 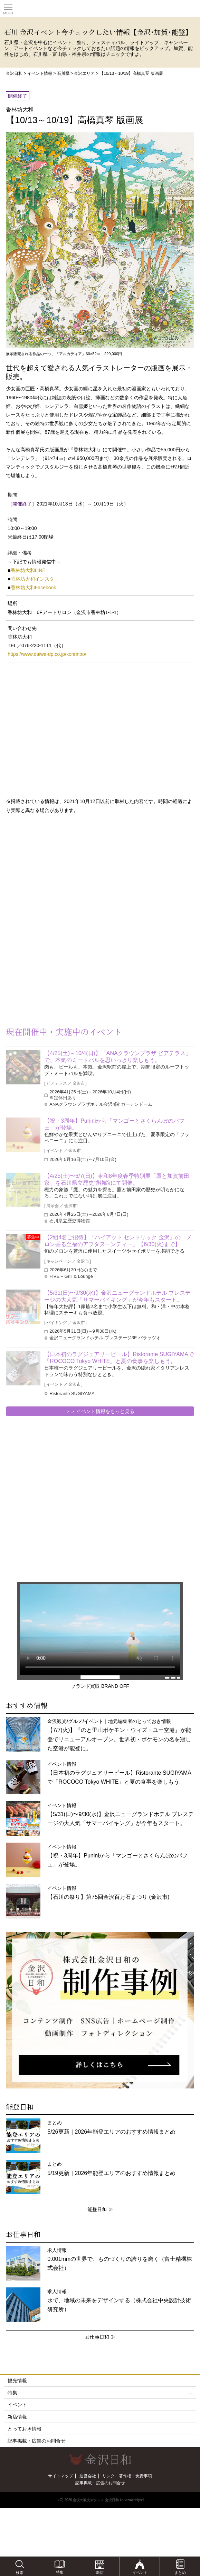 I want to click on 香林坊大和LINE, so click(x=28, y=570).